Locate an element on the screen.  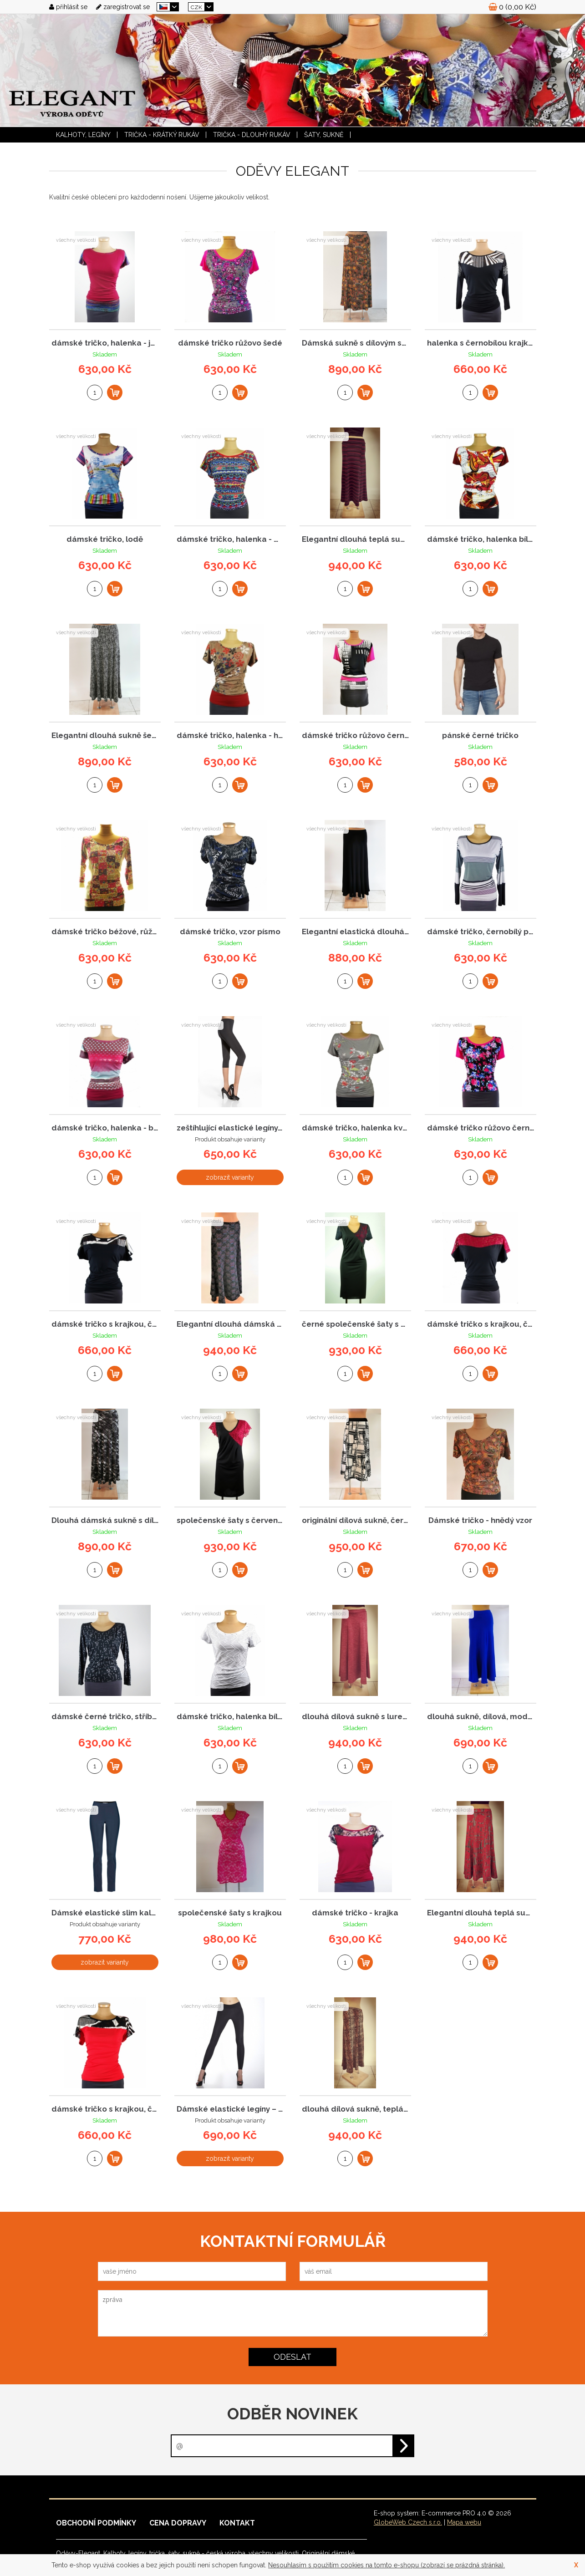
dámské tričko, vzor písmo is located at coordinates (230, 932).